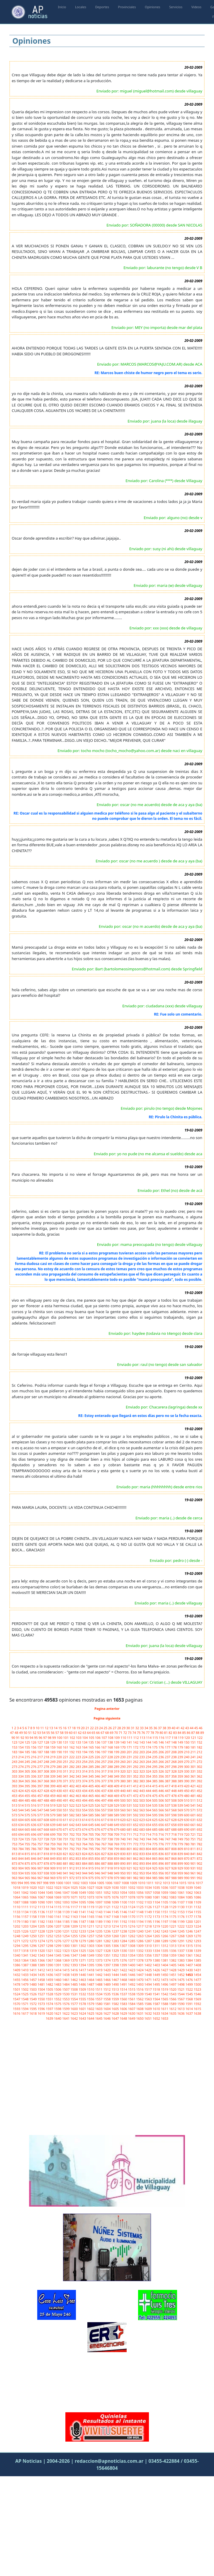 This screenshot has height=2576, width=214. What do you see at coordinates (181, 1950) in the screenshot?
I see `1337` at bounding box center [181, 1950].